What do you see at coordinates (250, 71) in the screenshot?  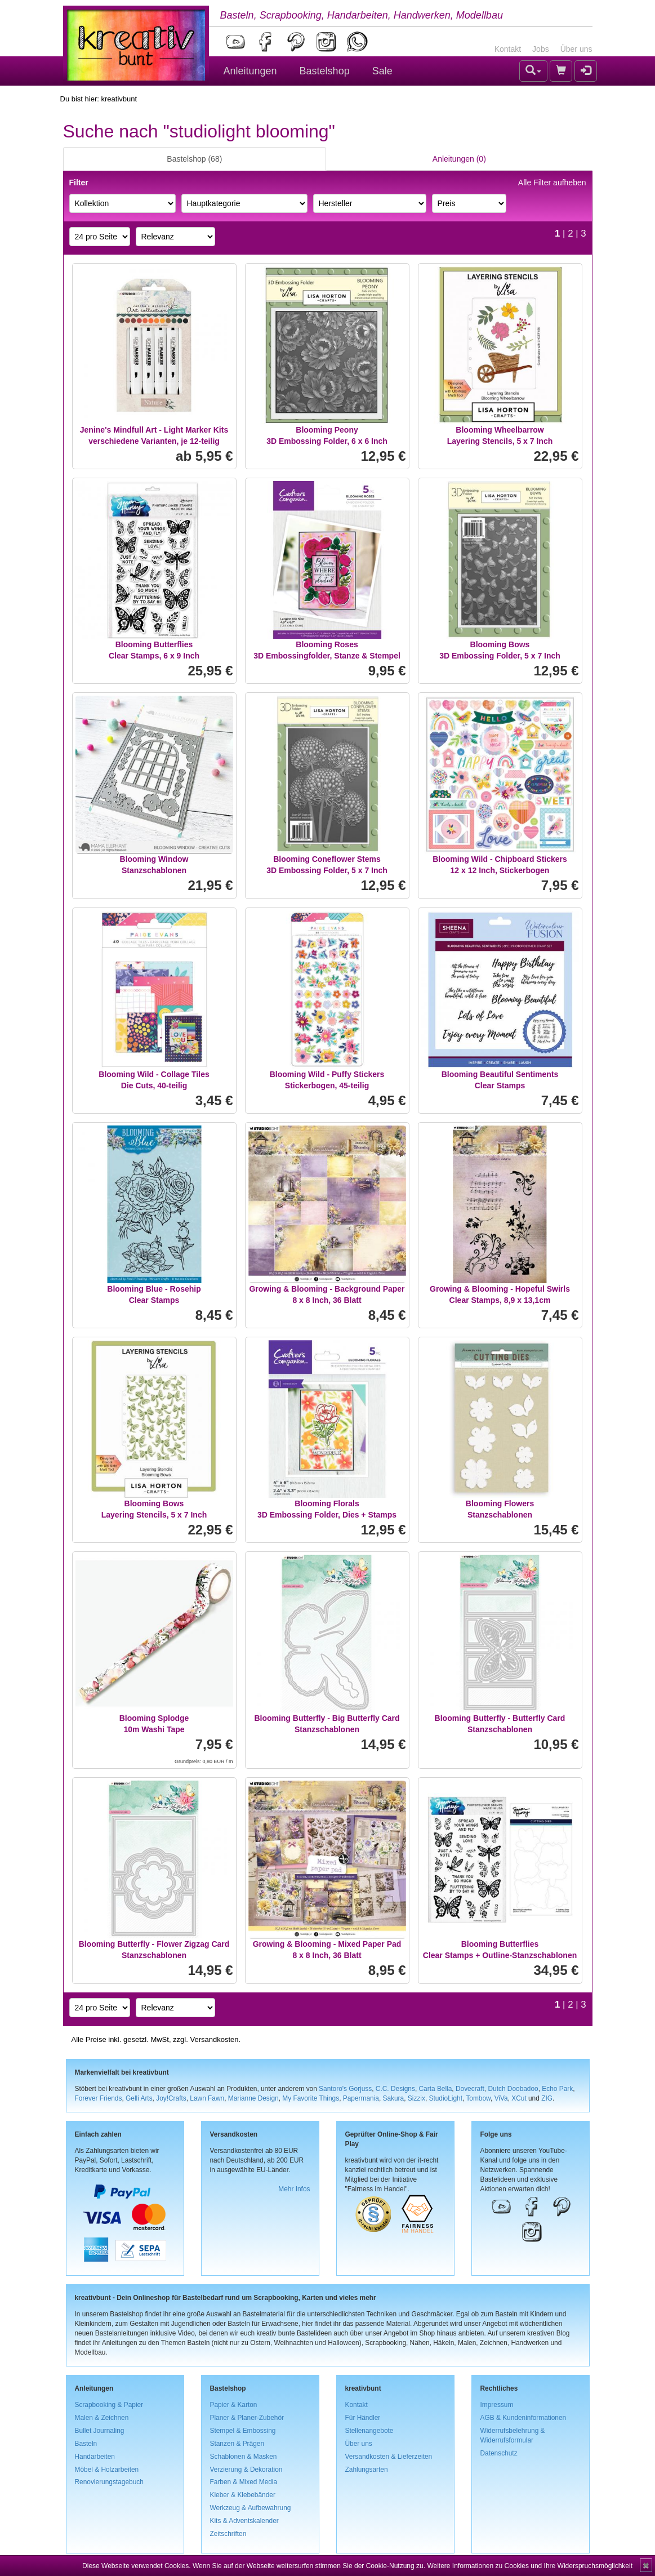 I see `Anleitungen` at bounding box center [250, 71].